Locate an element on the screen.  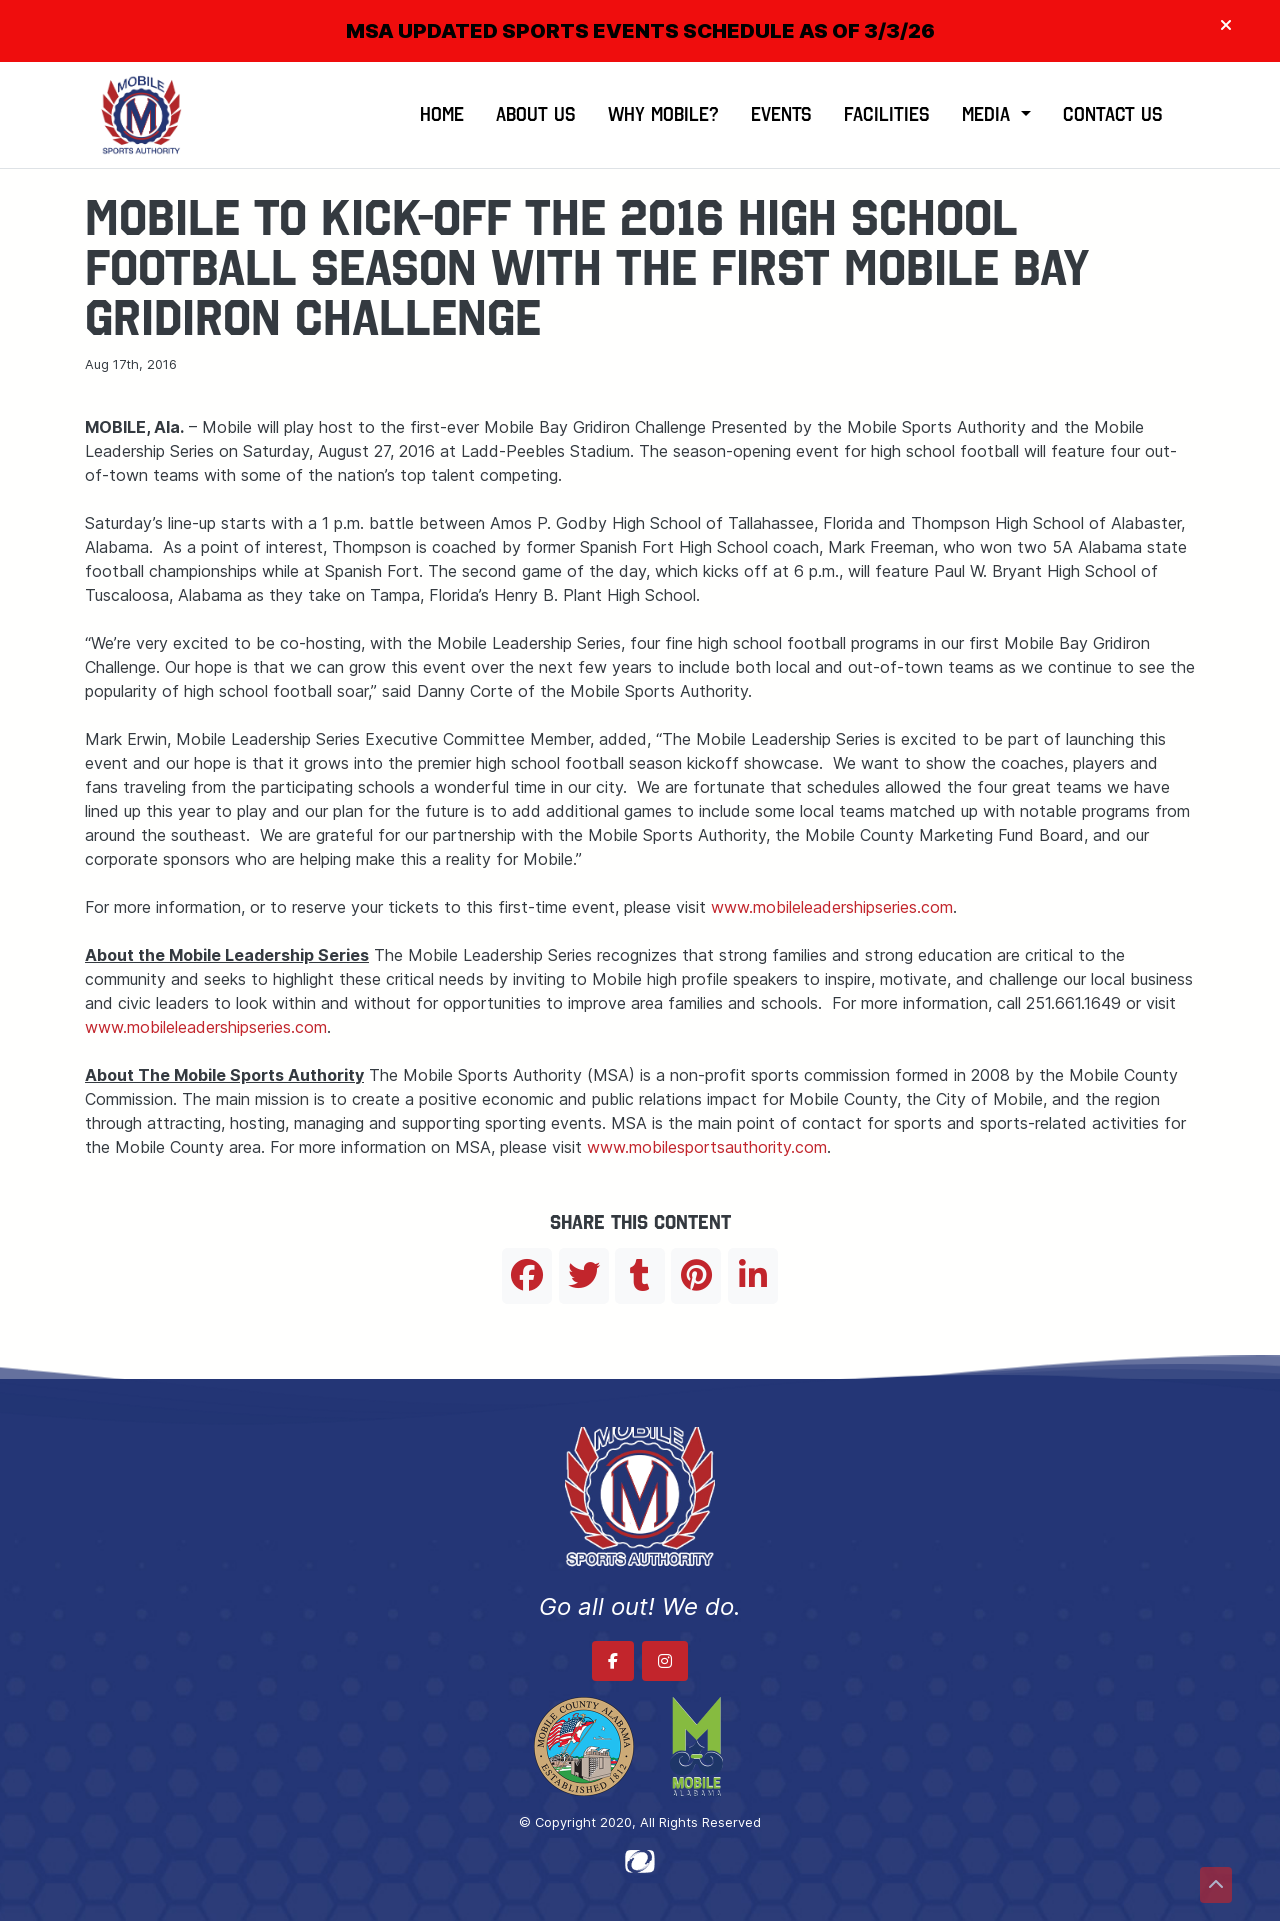
About Us is located at coordinates (536, 114).